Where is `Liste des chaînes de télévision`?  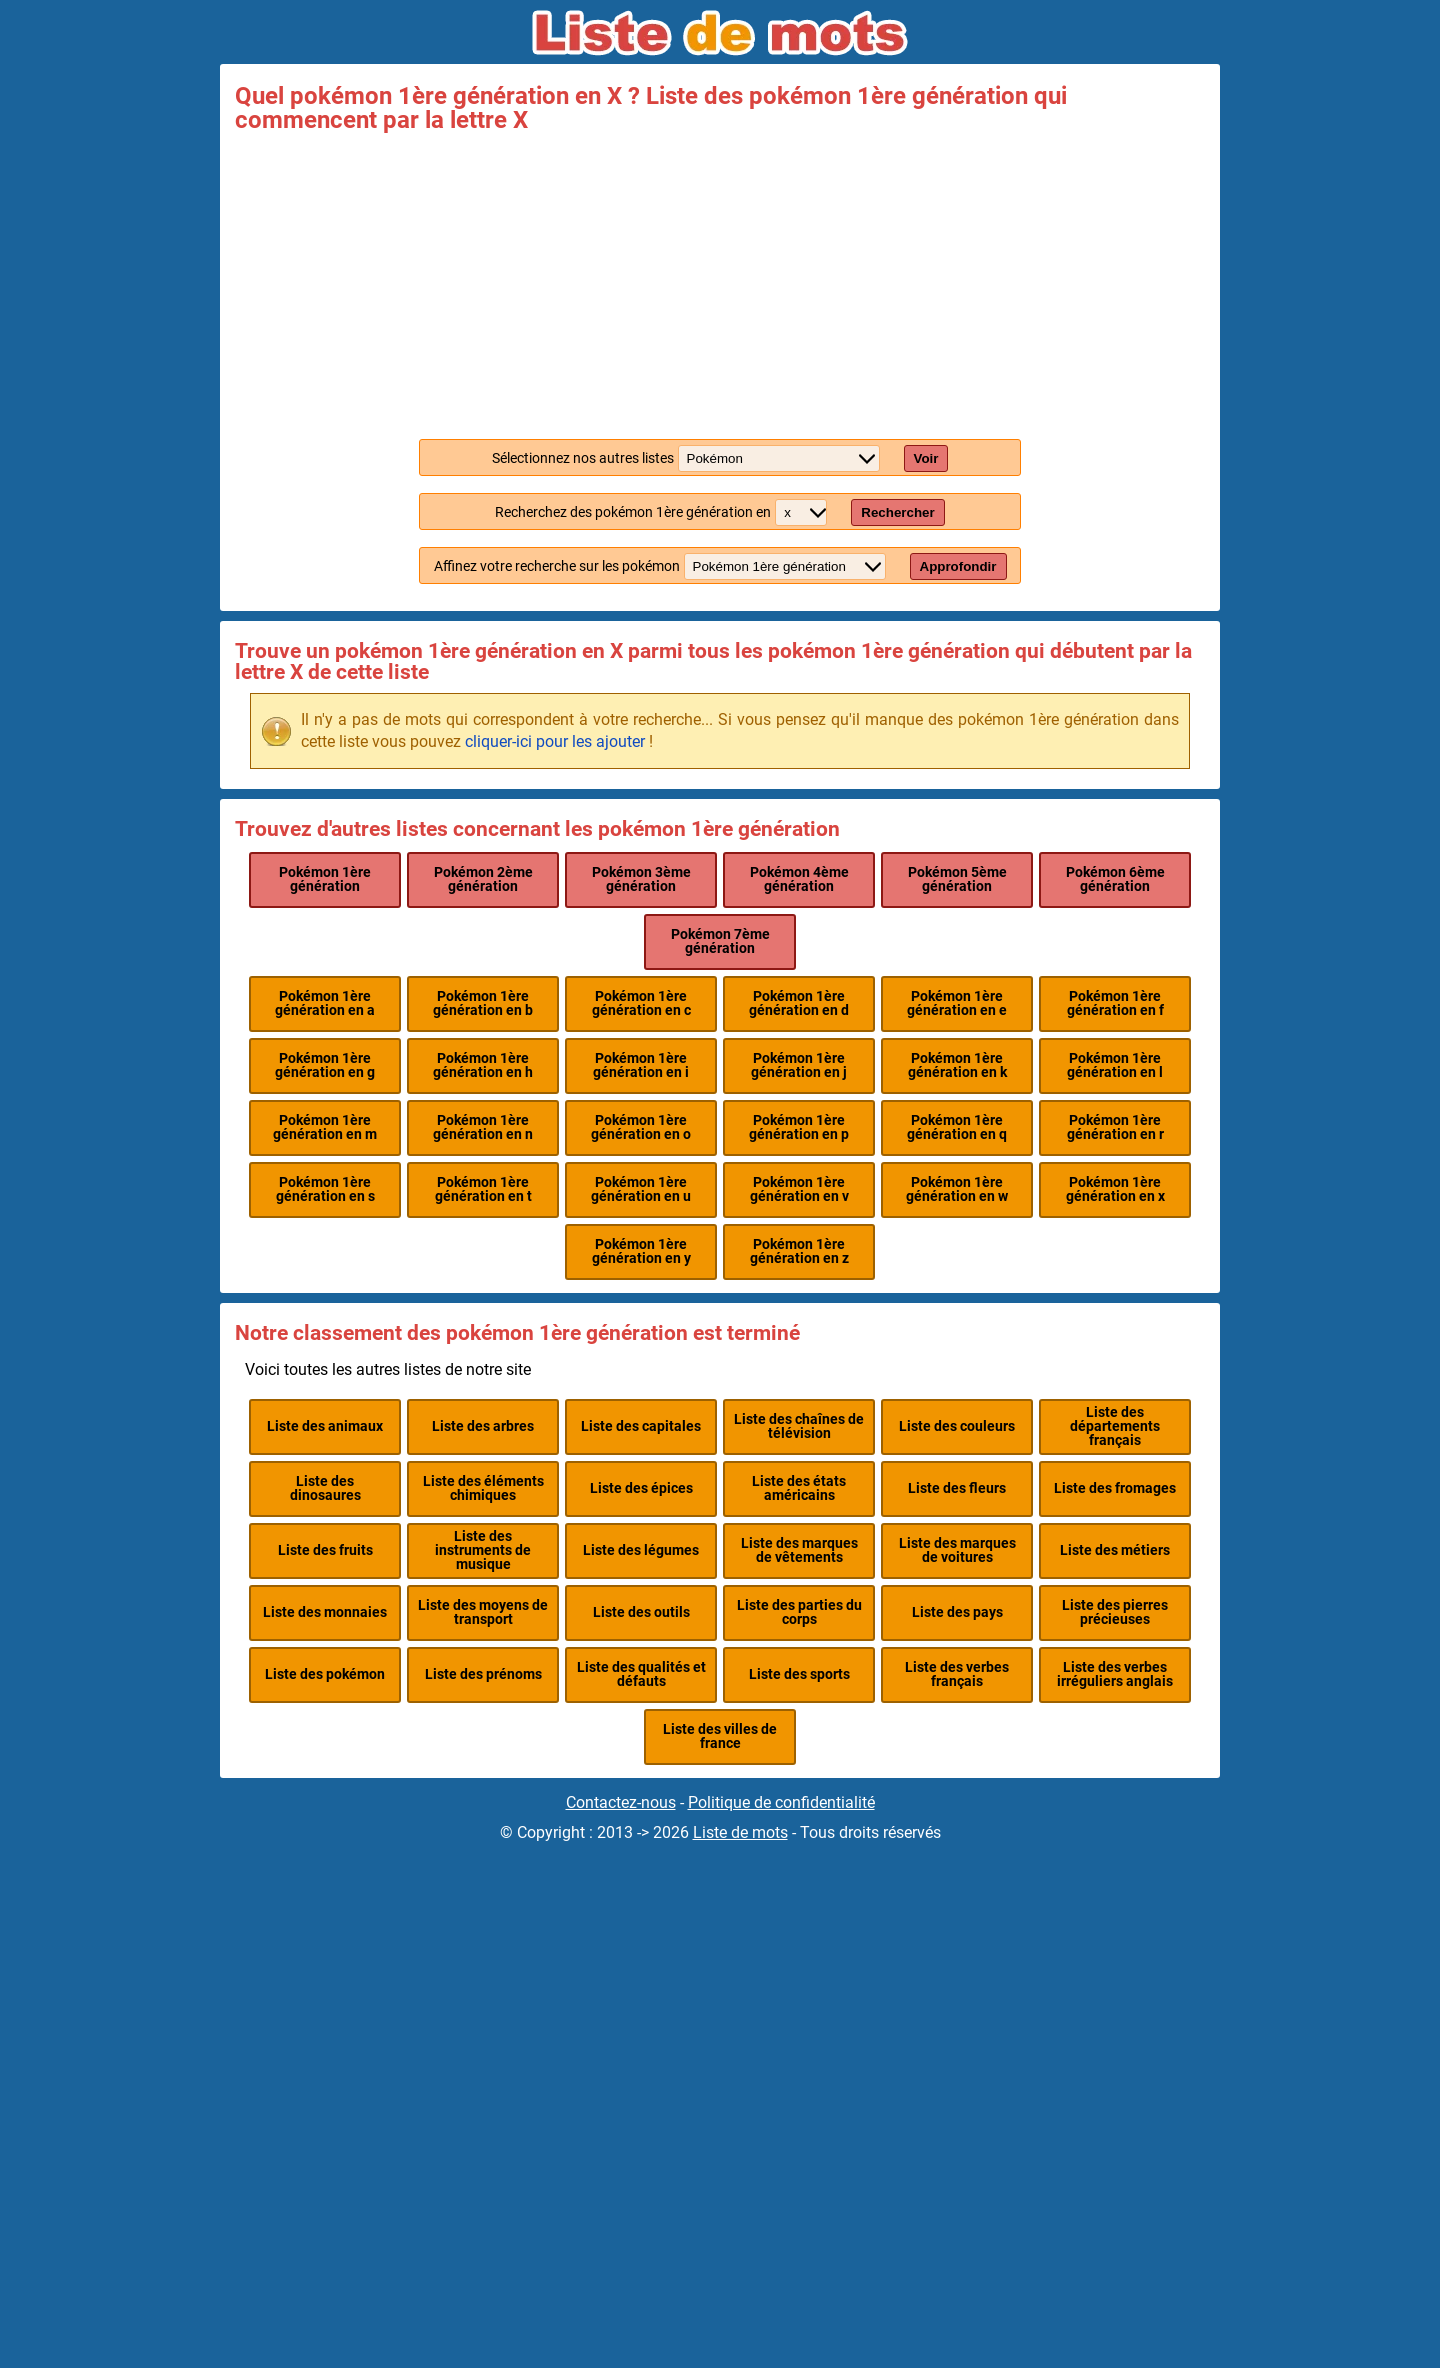 Liste des chaînes de télévision is located at coordinates (799, 1426).